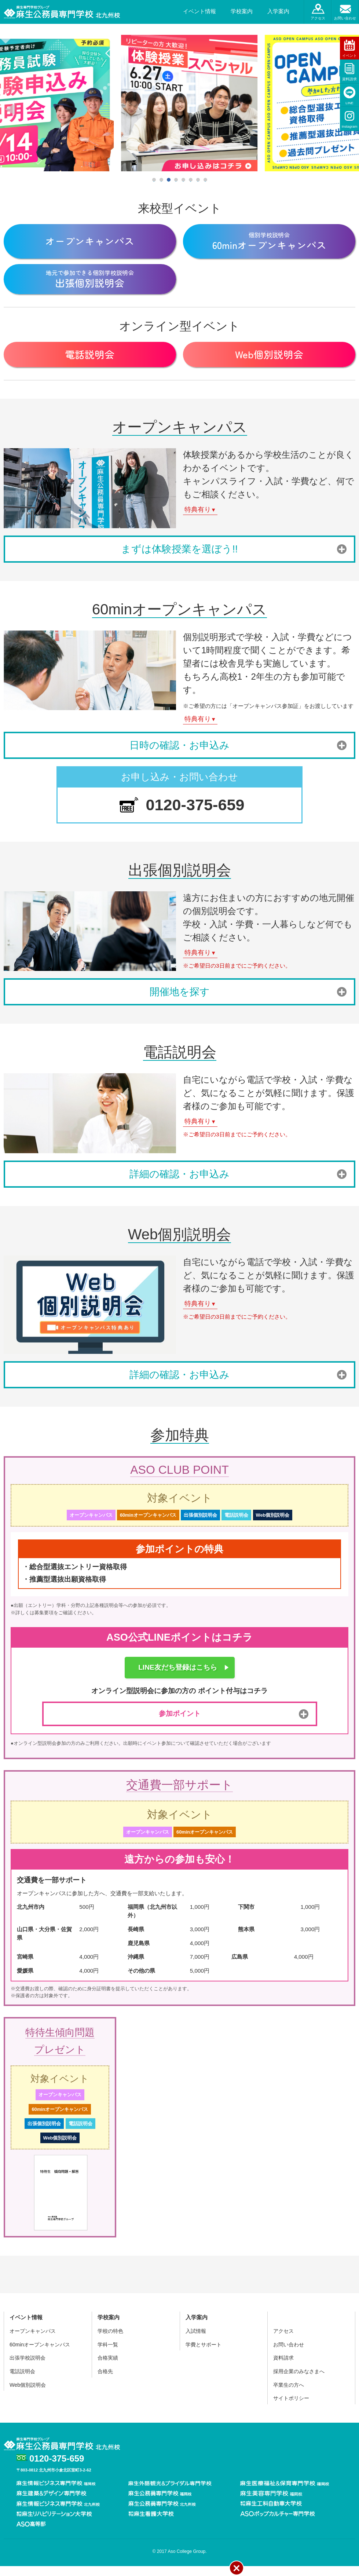  What do you see at coordinates (27, 2368) in the screenshot?
I see `出張学校説明会` at bounding box center [27, 2368].